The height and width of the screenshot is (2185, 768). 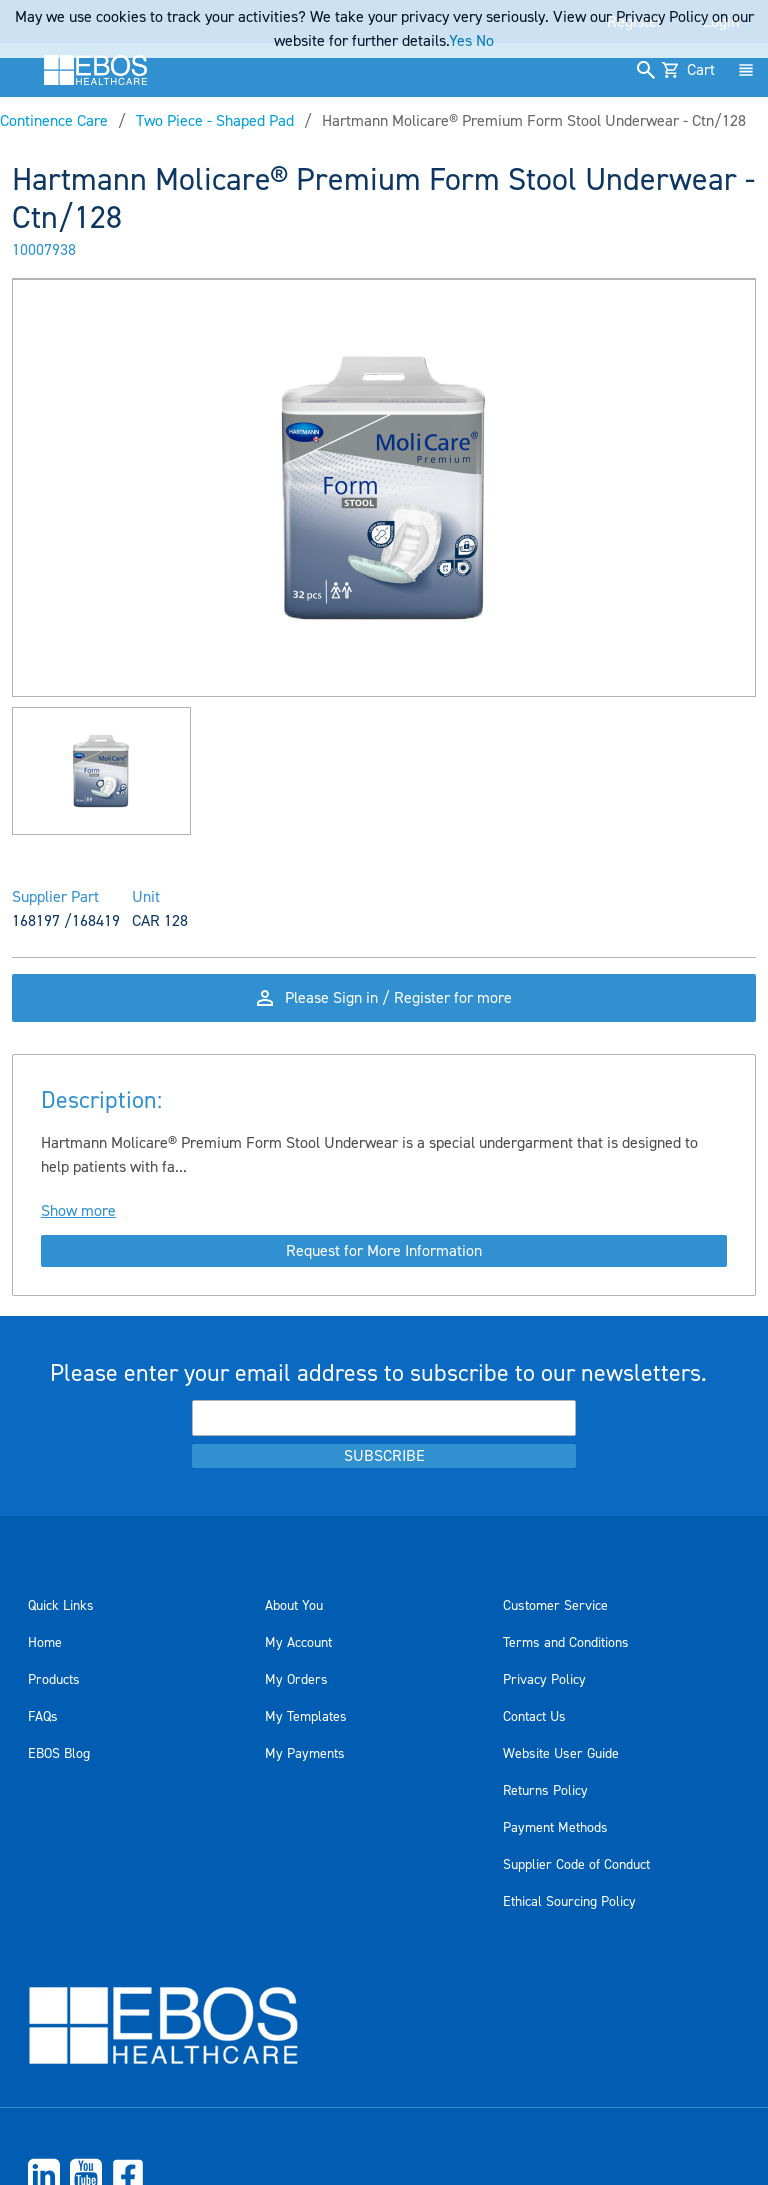 What do you see at coordinates (215, 121) in the screenshot?
I see `Two Piece - Shaped Pad` at bounding box center [215, 121].